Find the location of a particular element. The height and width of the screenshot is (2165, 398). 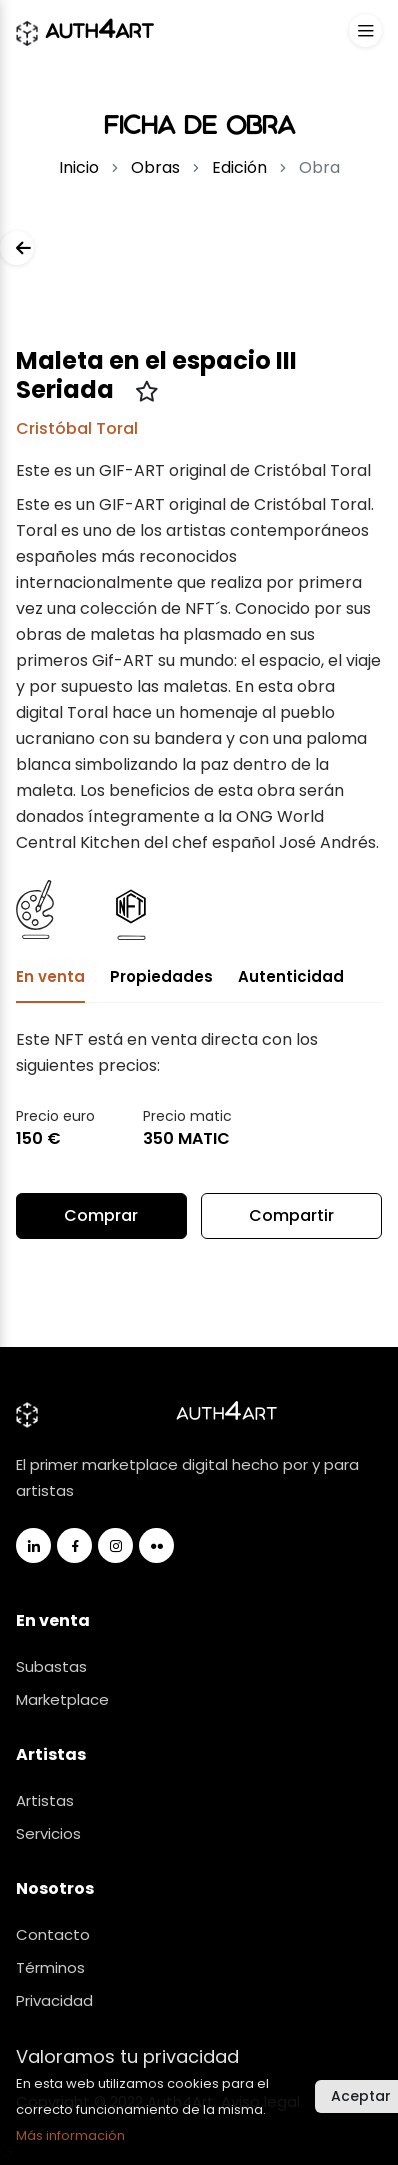

Propiedades is located at coordinates (161, 976).